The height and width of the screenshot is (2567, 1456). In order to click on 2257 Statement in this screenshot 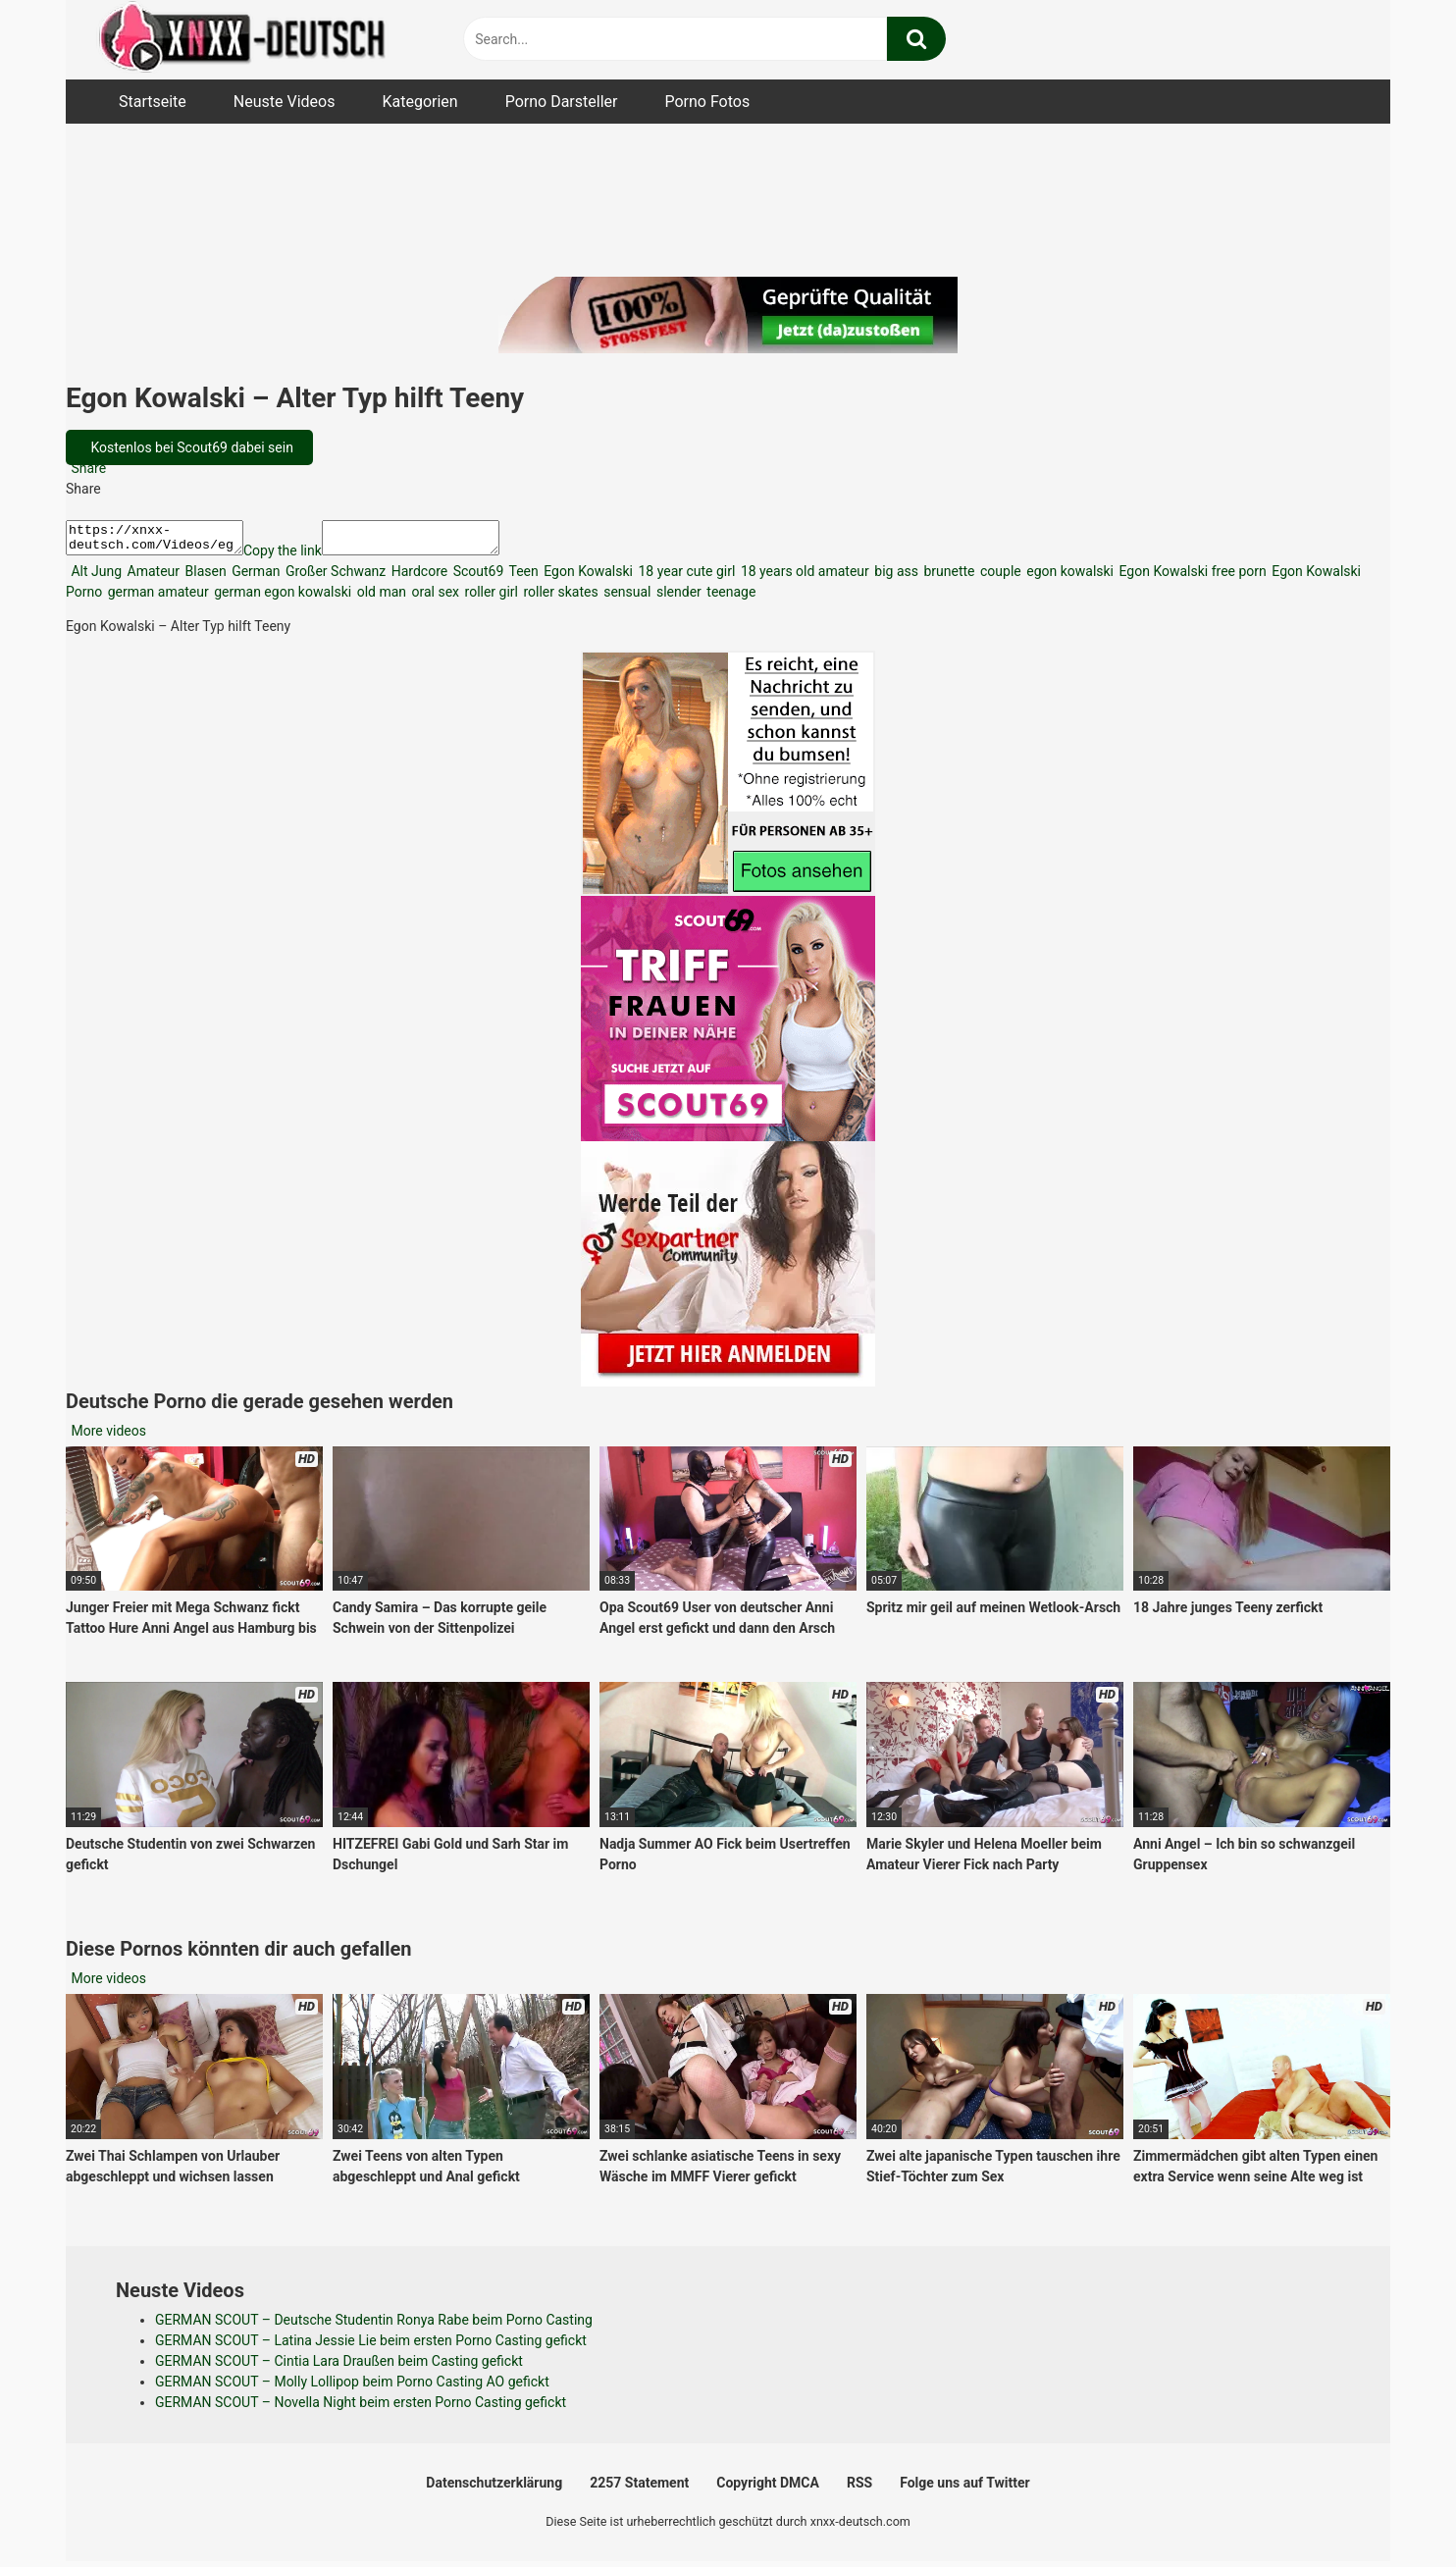, I will do `click(639, 2488)`.